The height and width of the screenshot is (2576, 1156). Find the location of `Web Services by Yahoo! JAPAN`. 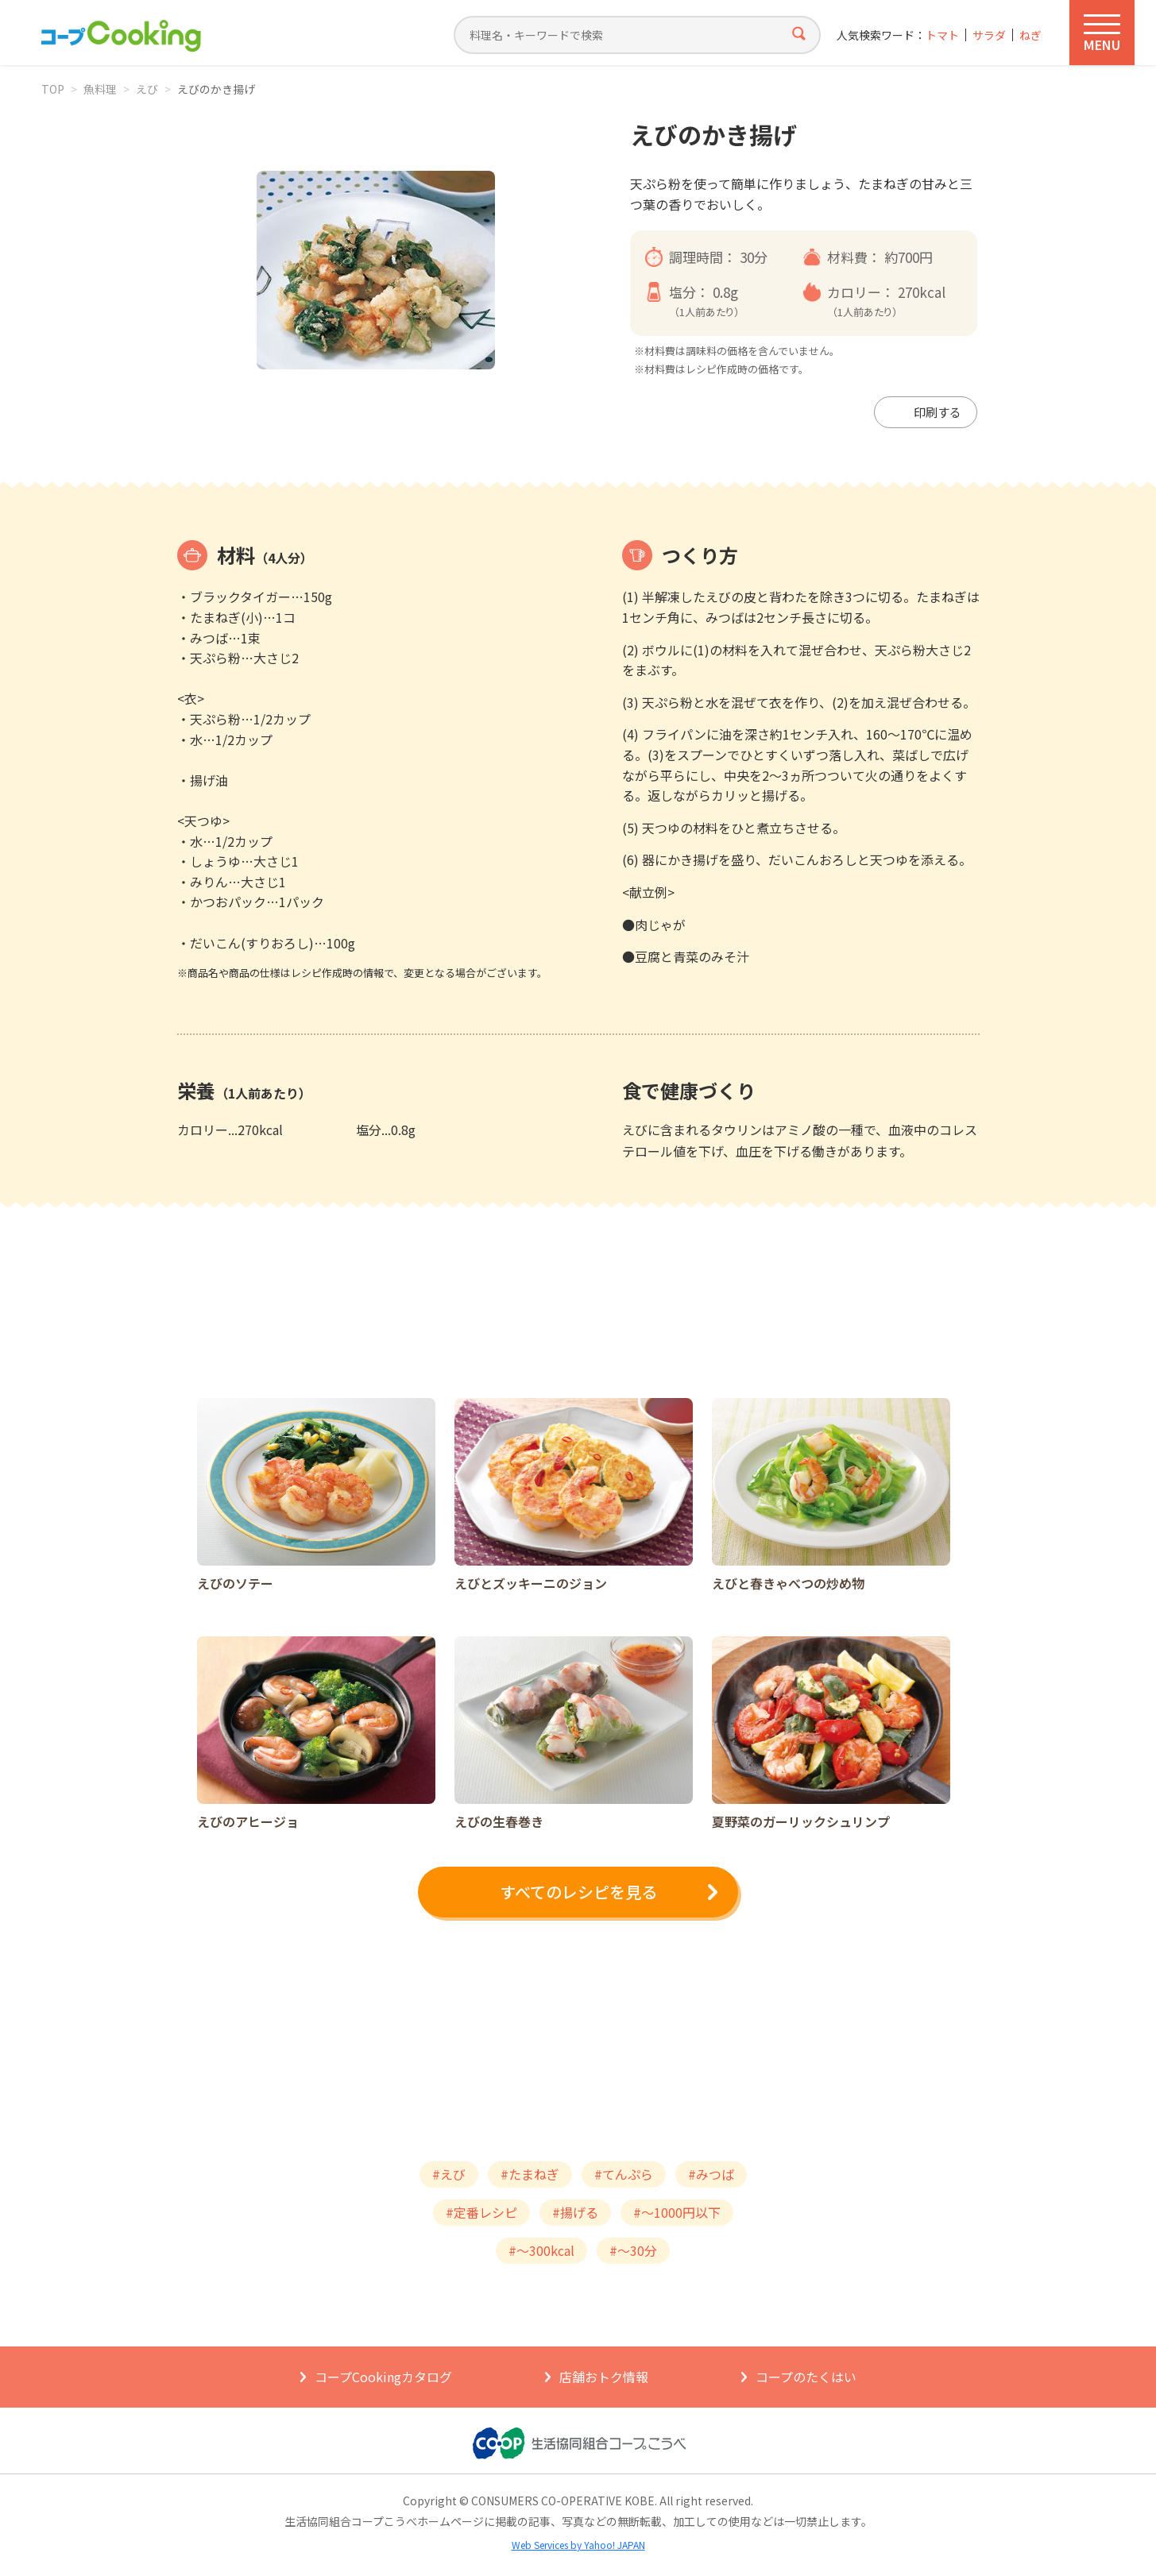

Web Services by Yahoo! JAPAN is located at coordinates (578, 2544).